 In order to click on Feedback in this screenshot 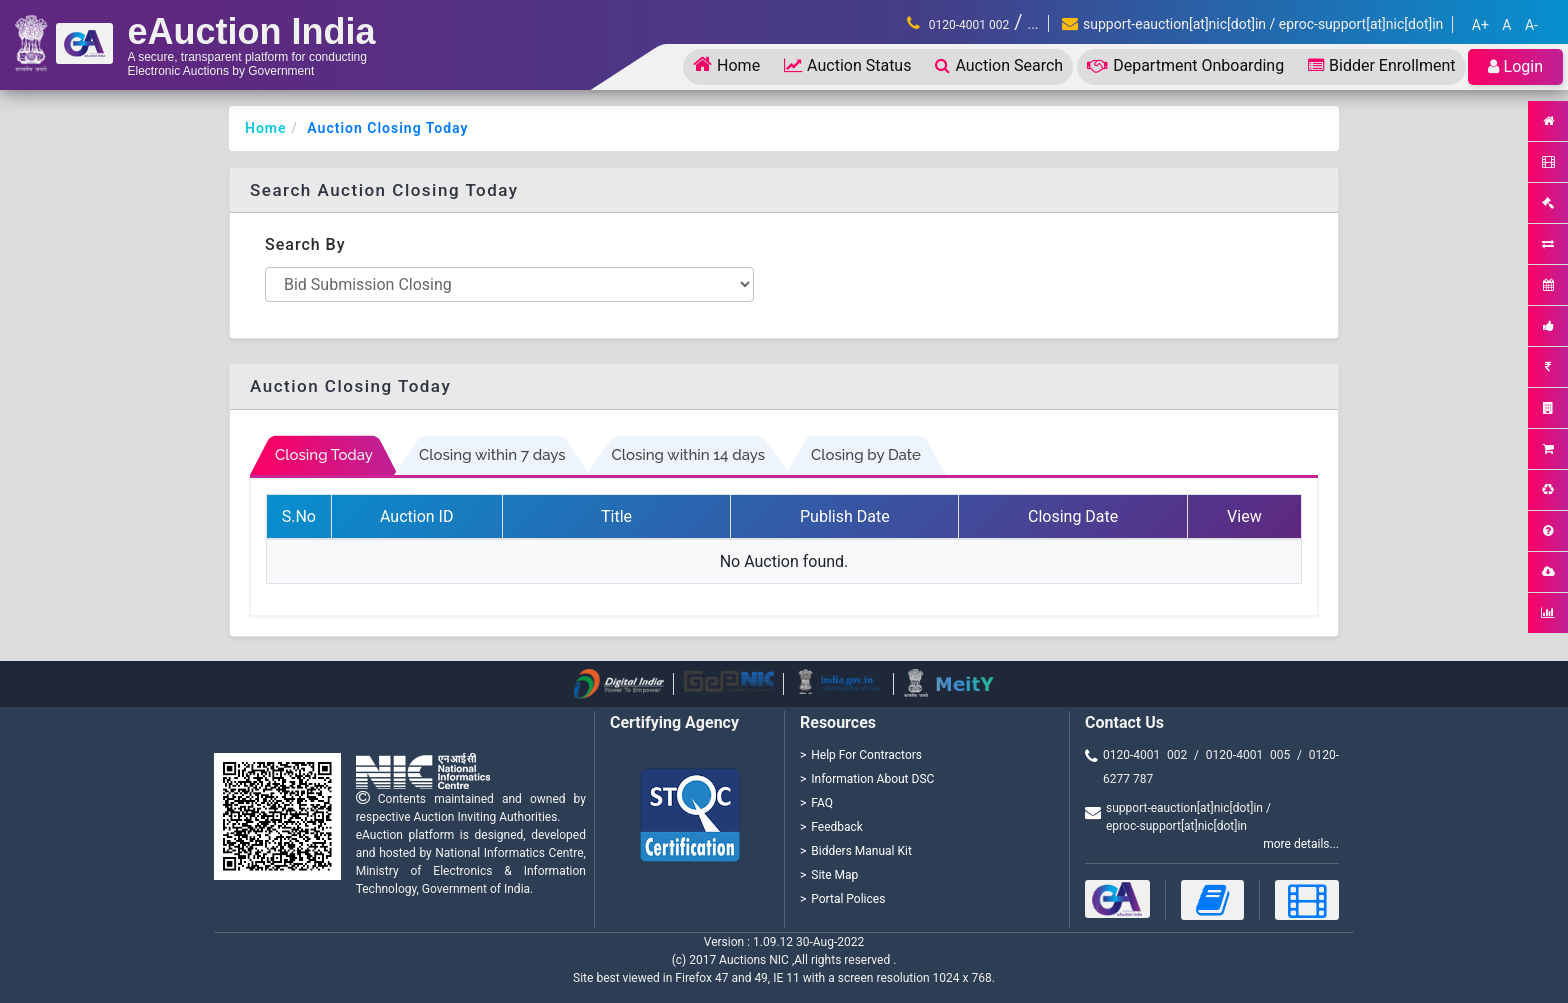, I will do `click(837, 827)`.